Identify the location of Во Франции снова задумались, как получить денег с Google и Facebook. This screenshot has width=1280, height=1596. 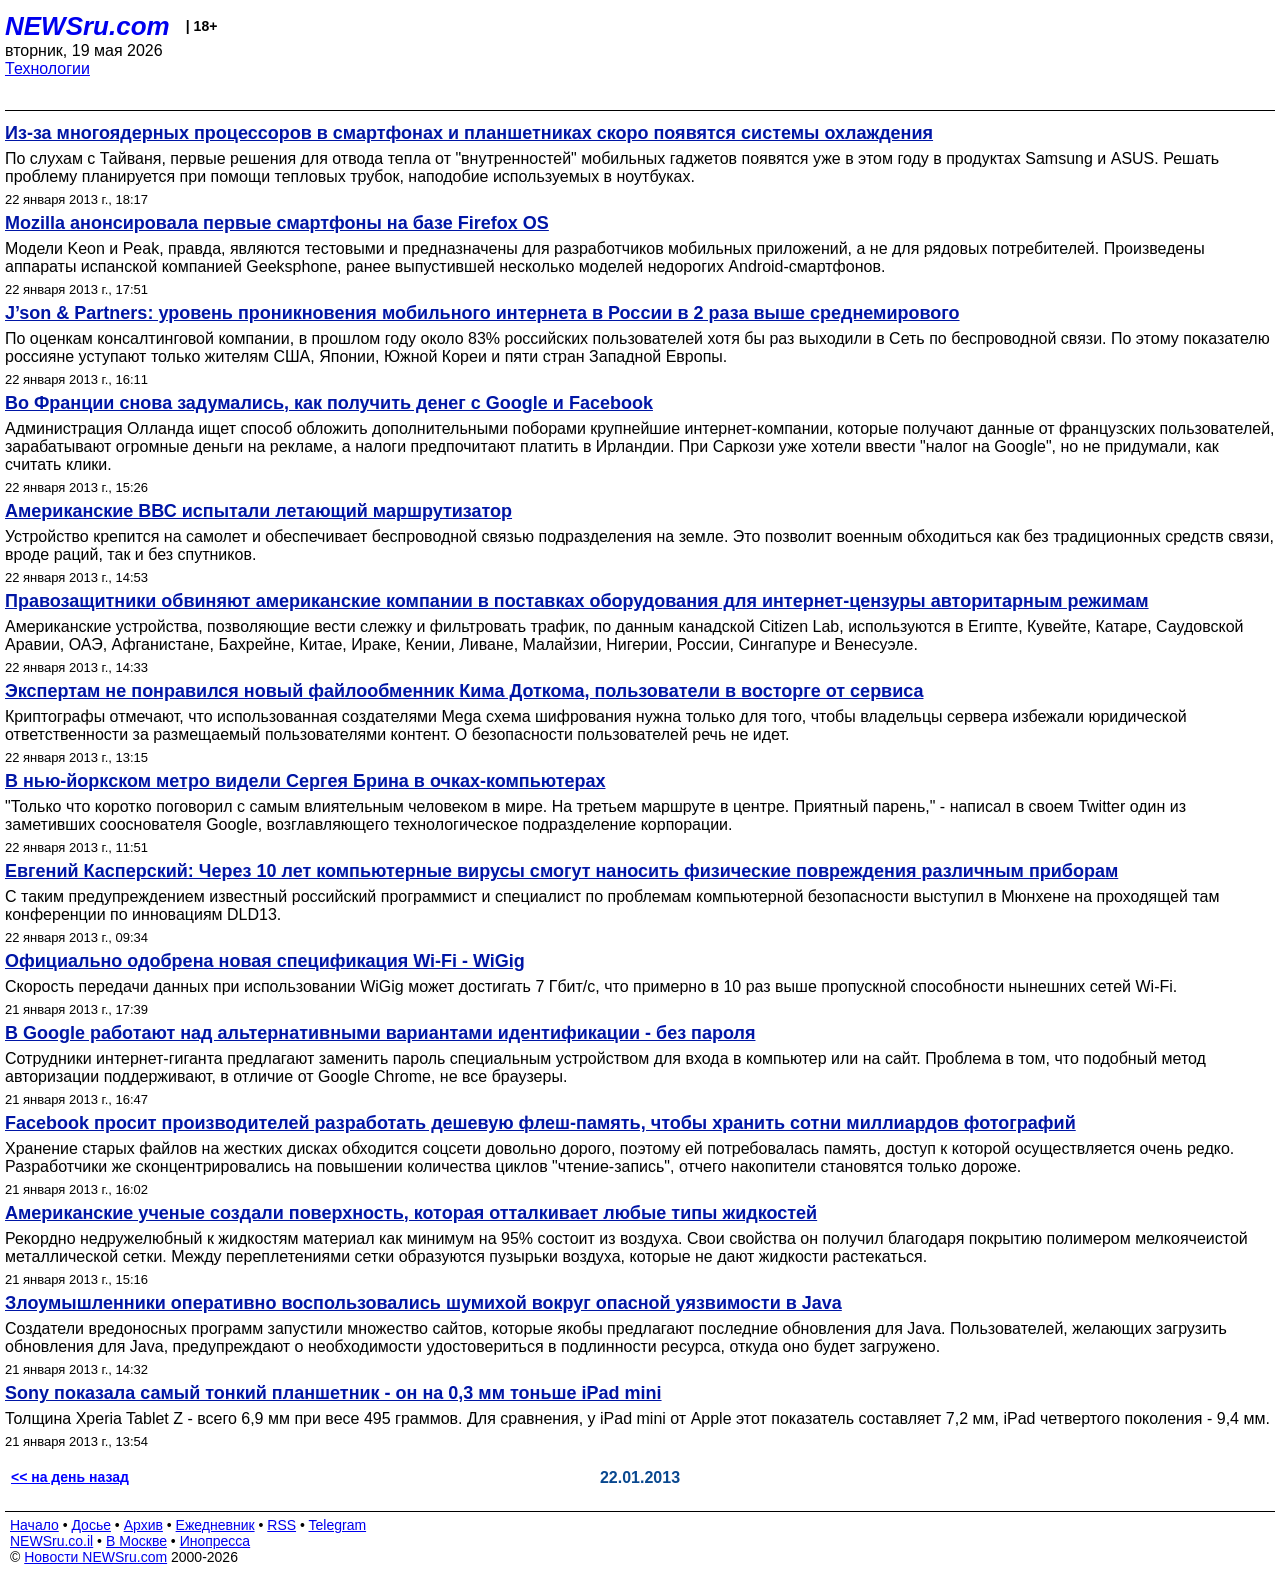
(329, 403).